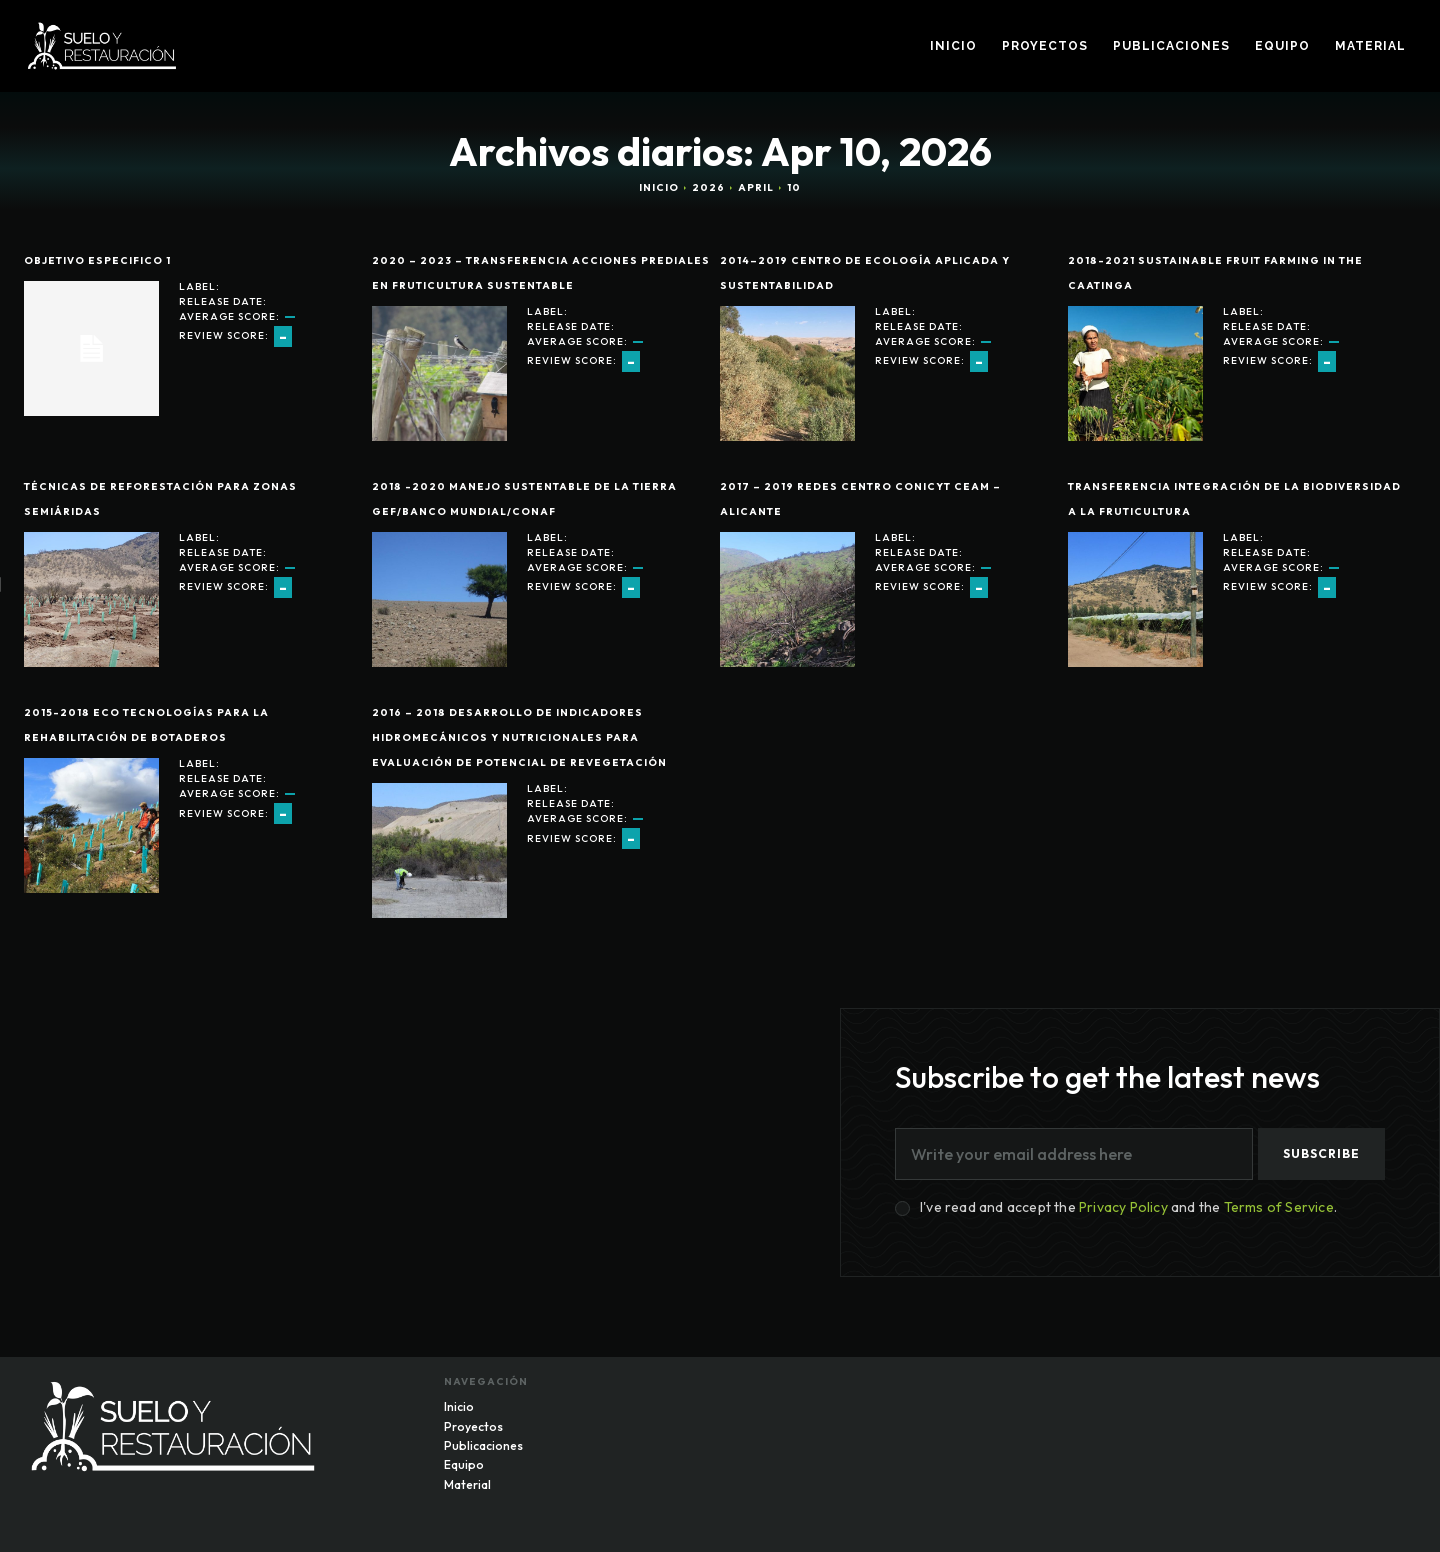 Image resolution: width=1440 pixels, height=1552 pixels. I want to click on Publicaciones, so click(483, 1445).